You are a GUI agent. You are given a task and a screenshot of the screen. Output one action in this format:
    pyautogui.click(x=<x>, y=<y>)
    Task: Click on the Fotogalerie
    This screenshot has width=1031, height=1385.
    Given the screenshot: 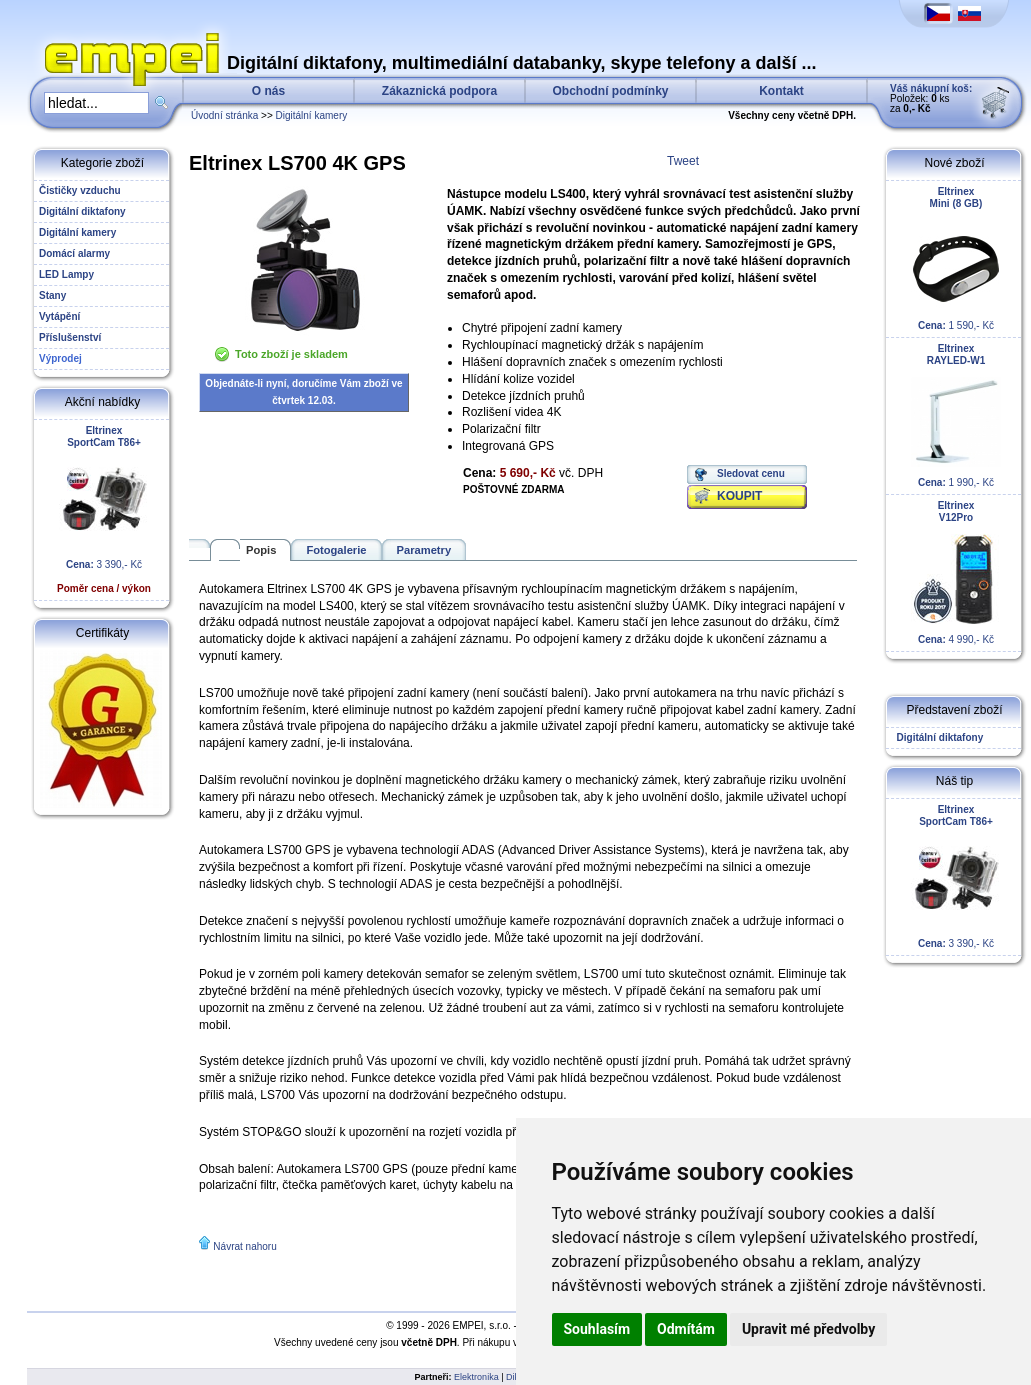 What is the action you would take?
    pyautogui.click(x=336, y=550)
    